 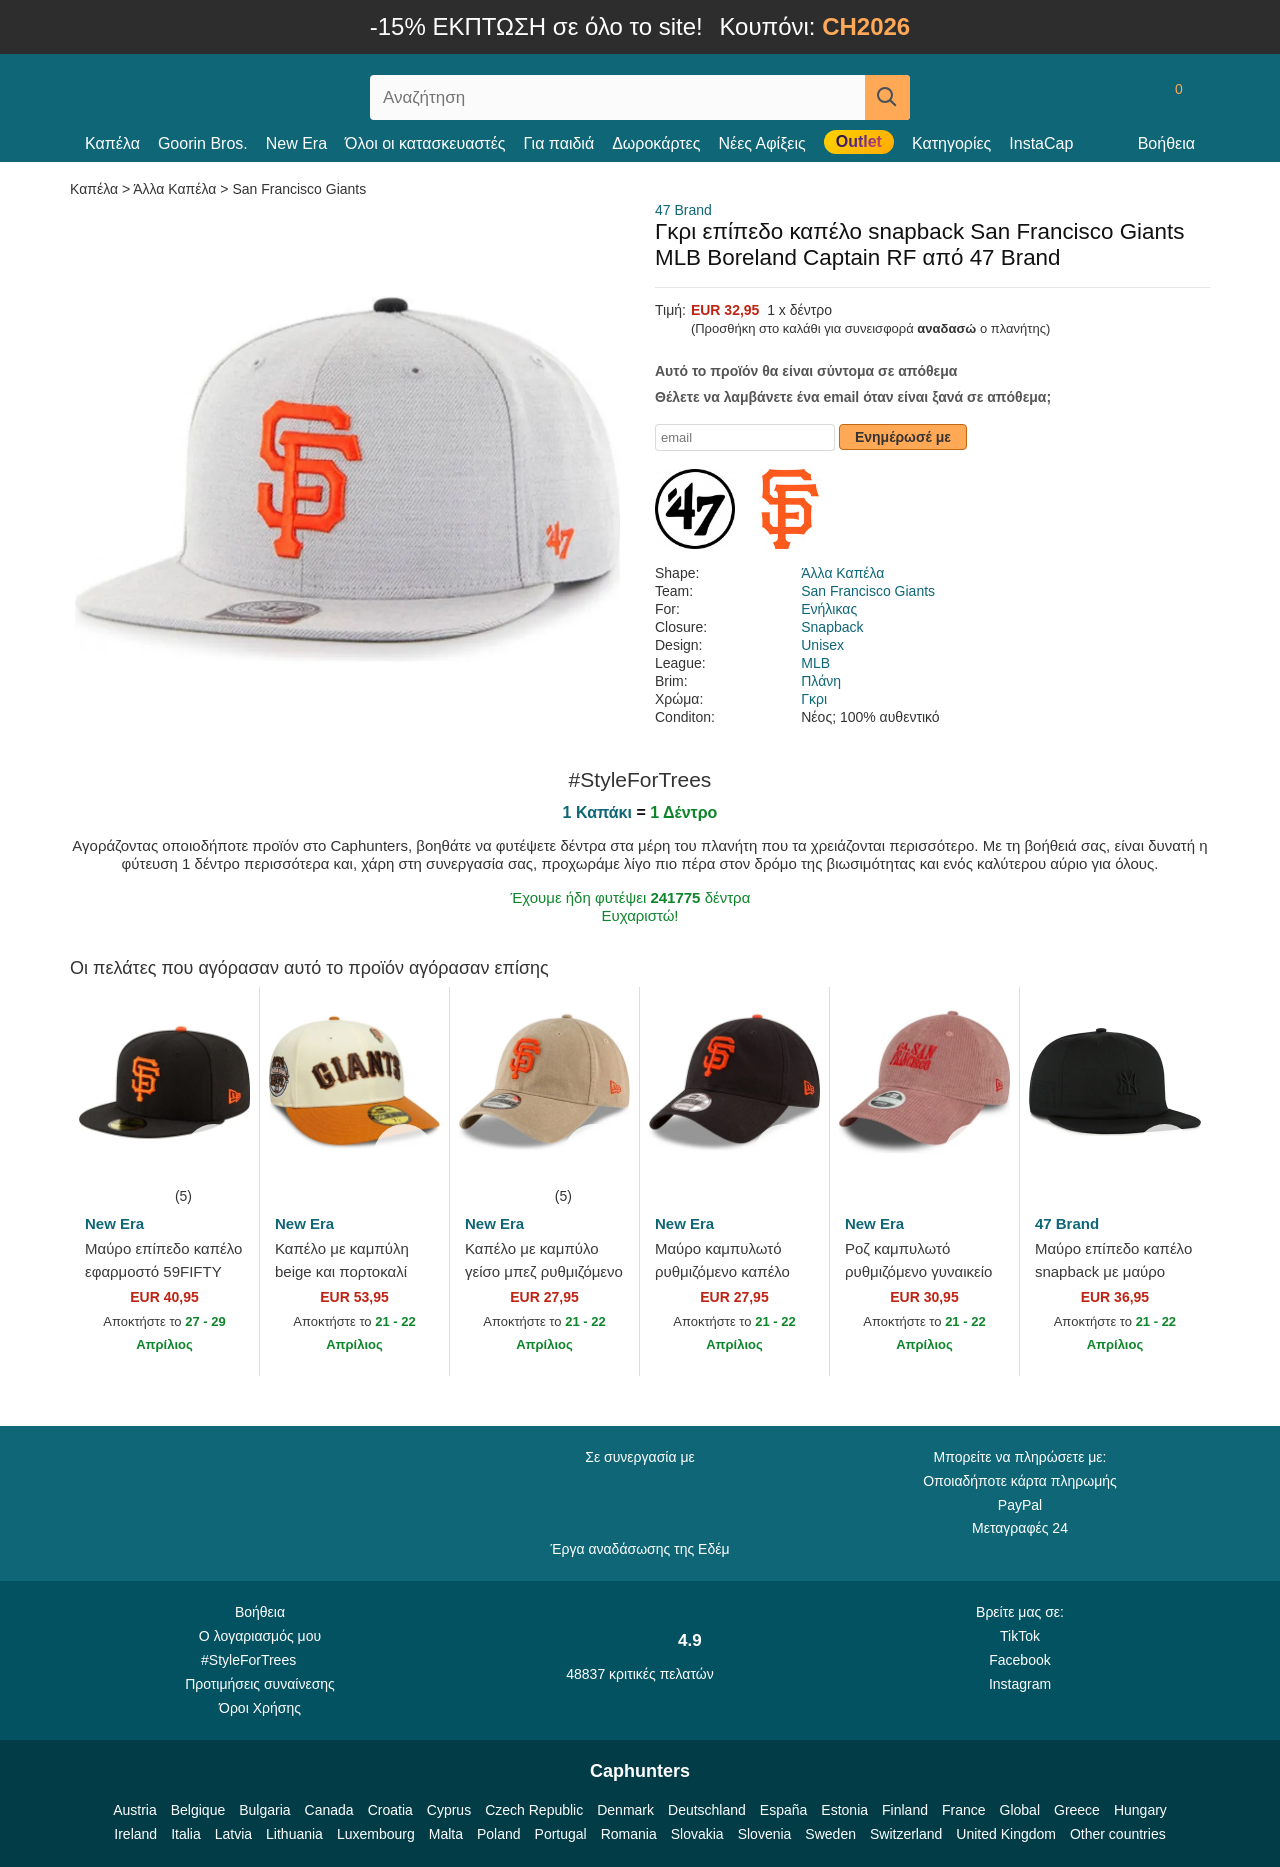 What do you see at coordinates (905, 1810) in the screenshot?
I see `Finland` at bounding box center [905, 1810].